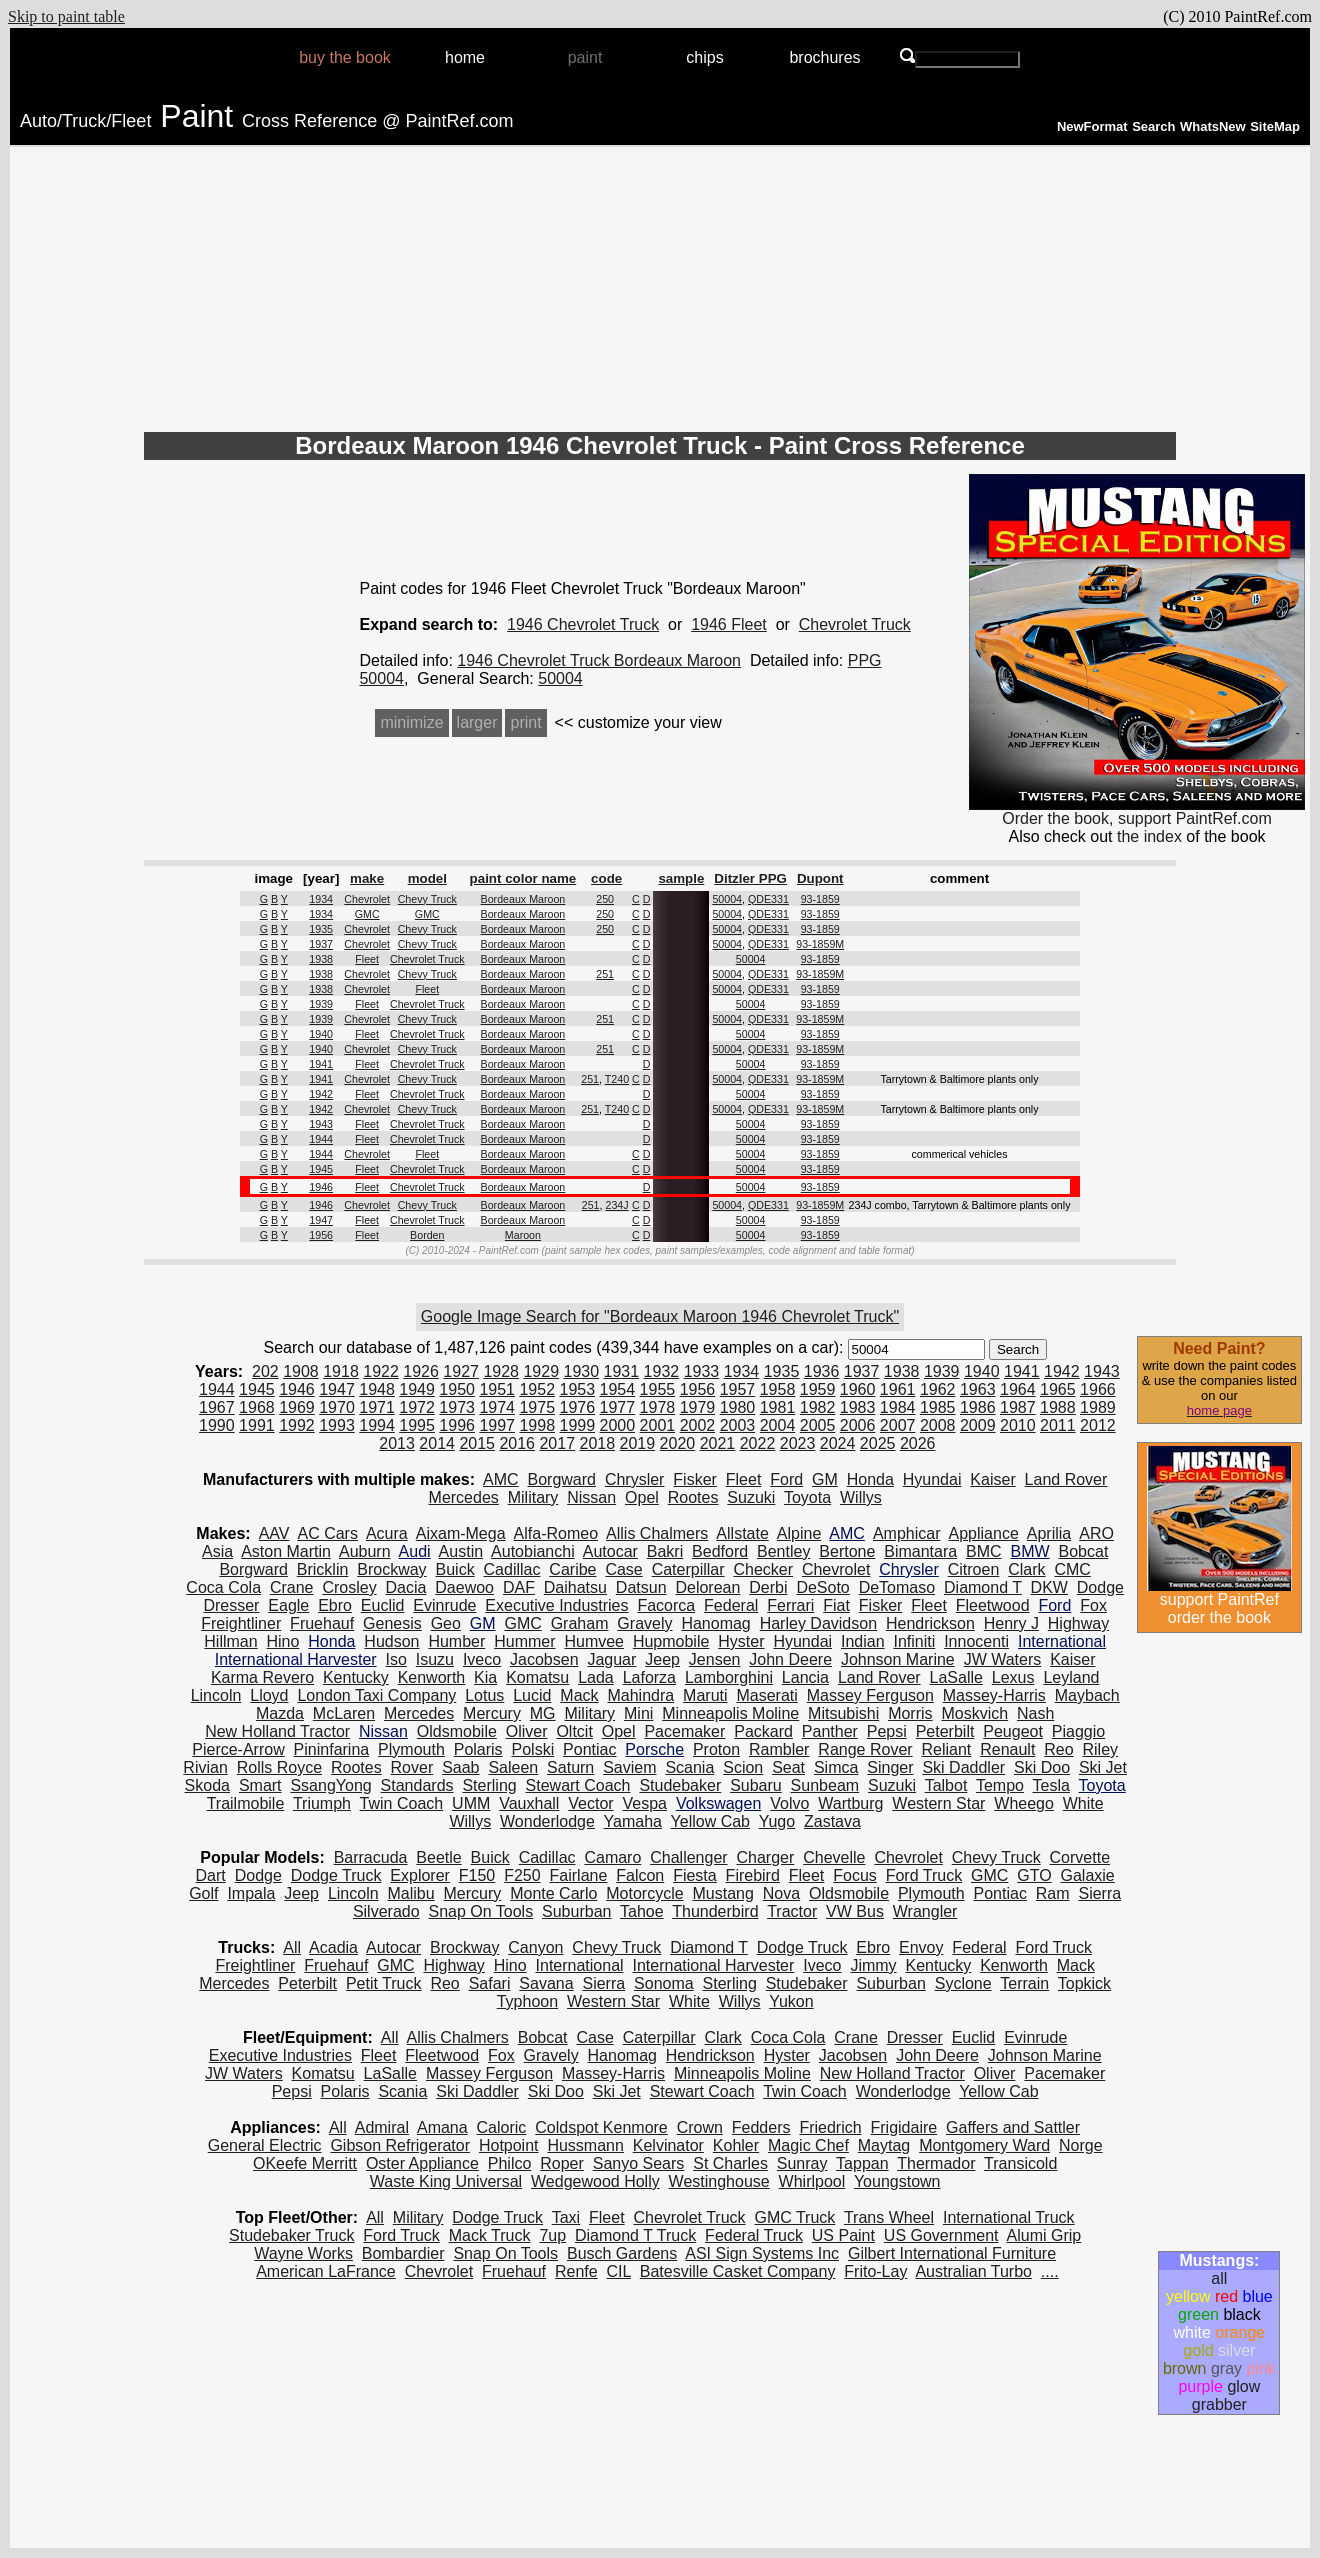 This screenshot has height=2558, width=1320. Describe the element at coordinates (382, 2127) in the screenshot. I see `Admiral` at that location.